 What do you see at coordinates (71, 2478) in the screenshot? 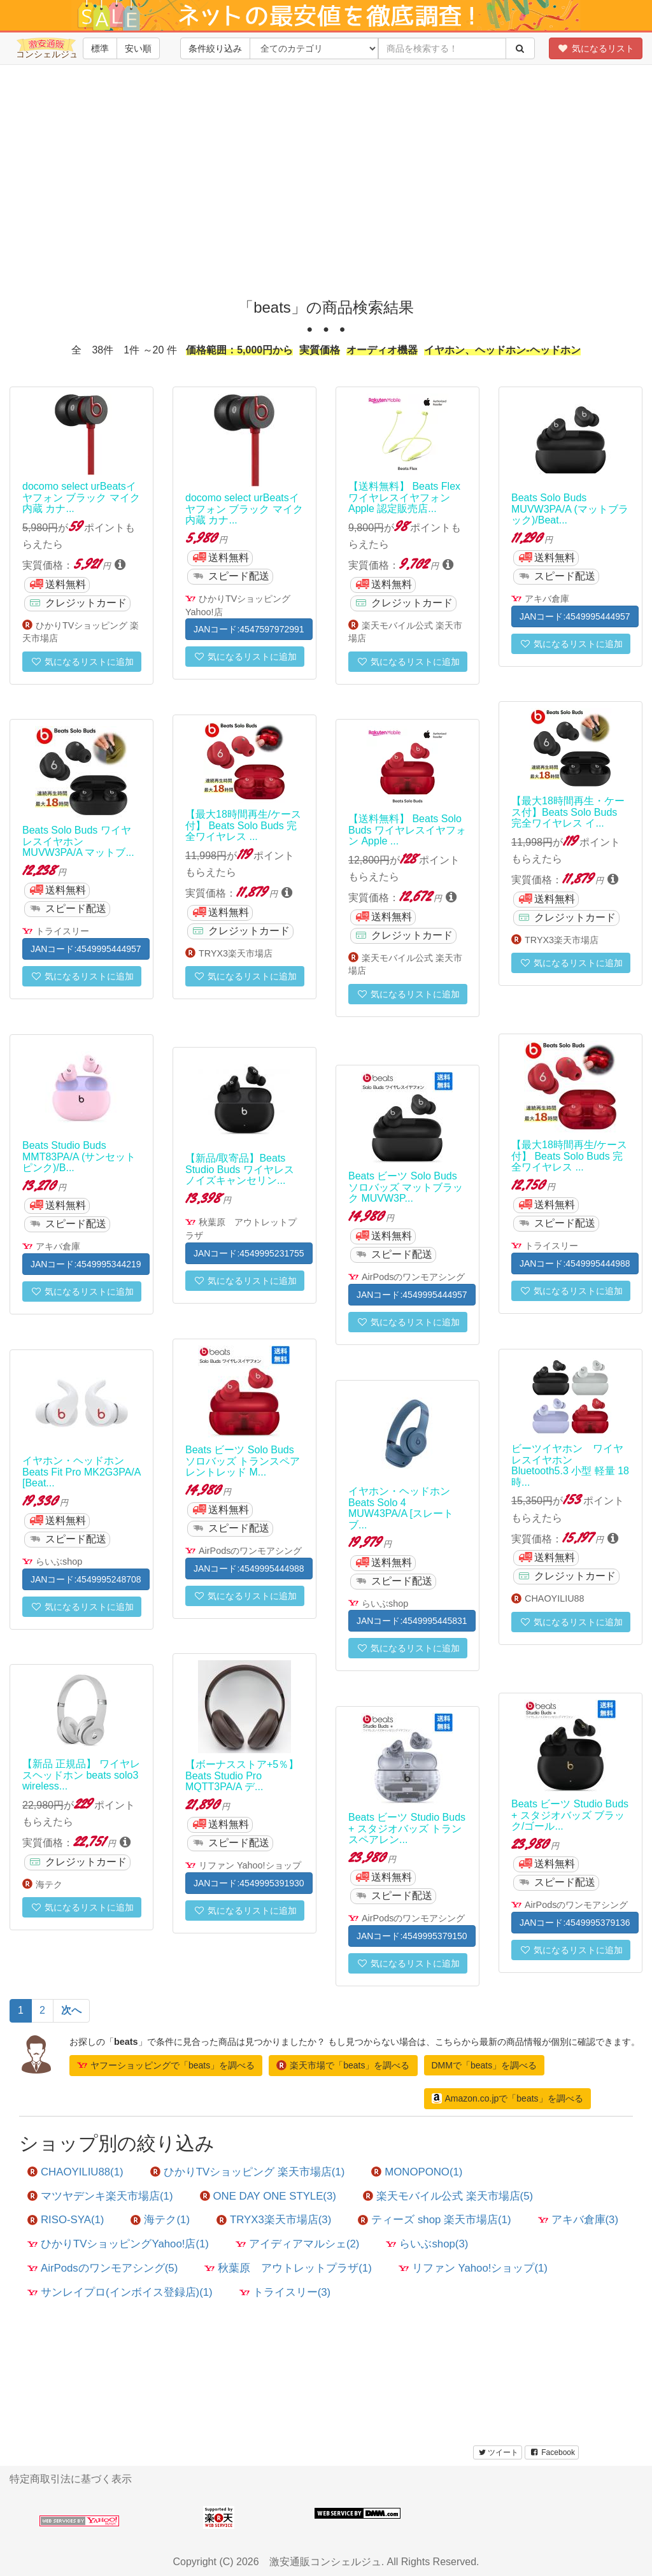
I see `特定商取引法に基づく表示` at bounding box center [71, 2478].